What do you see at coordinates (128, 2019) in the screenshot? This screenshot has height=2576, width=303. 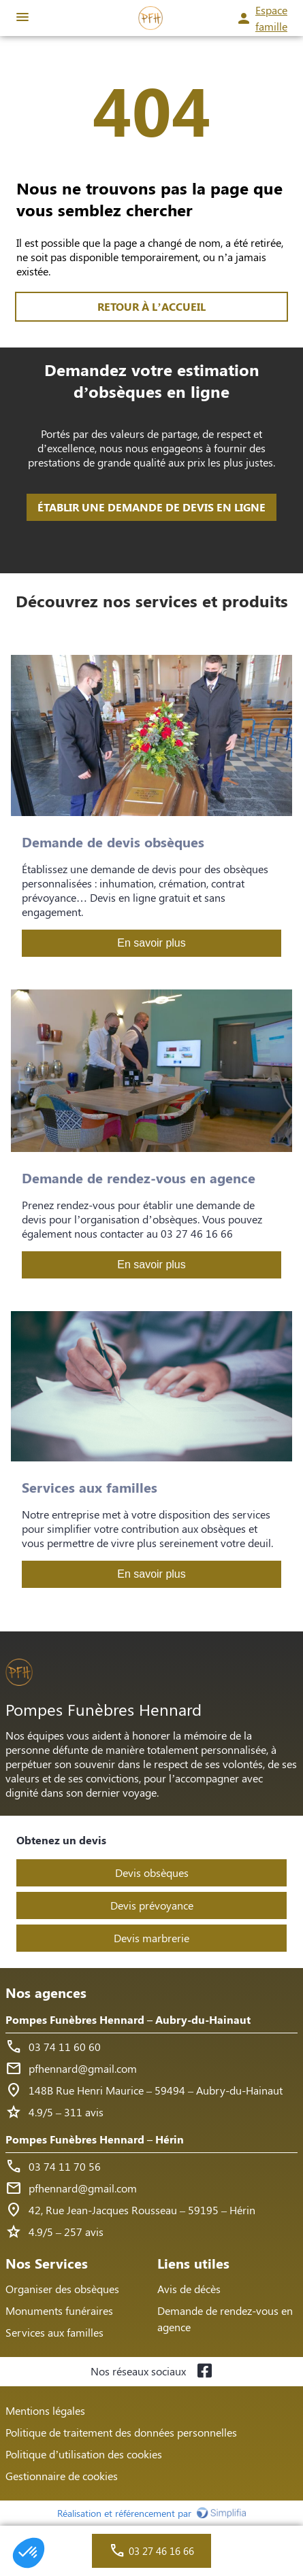 I see `Pompes Funèbres Hennard – Aubry-du-Hainaut` at bounding box center [128, 2019].